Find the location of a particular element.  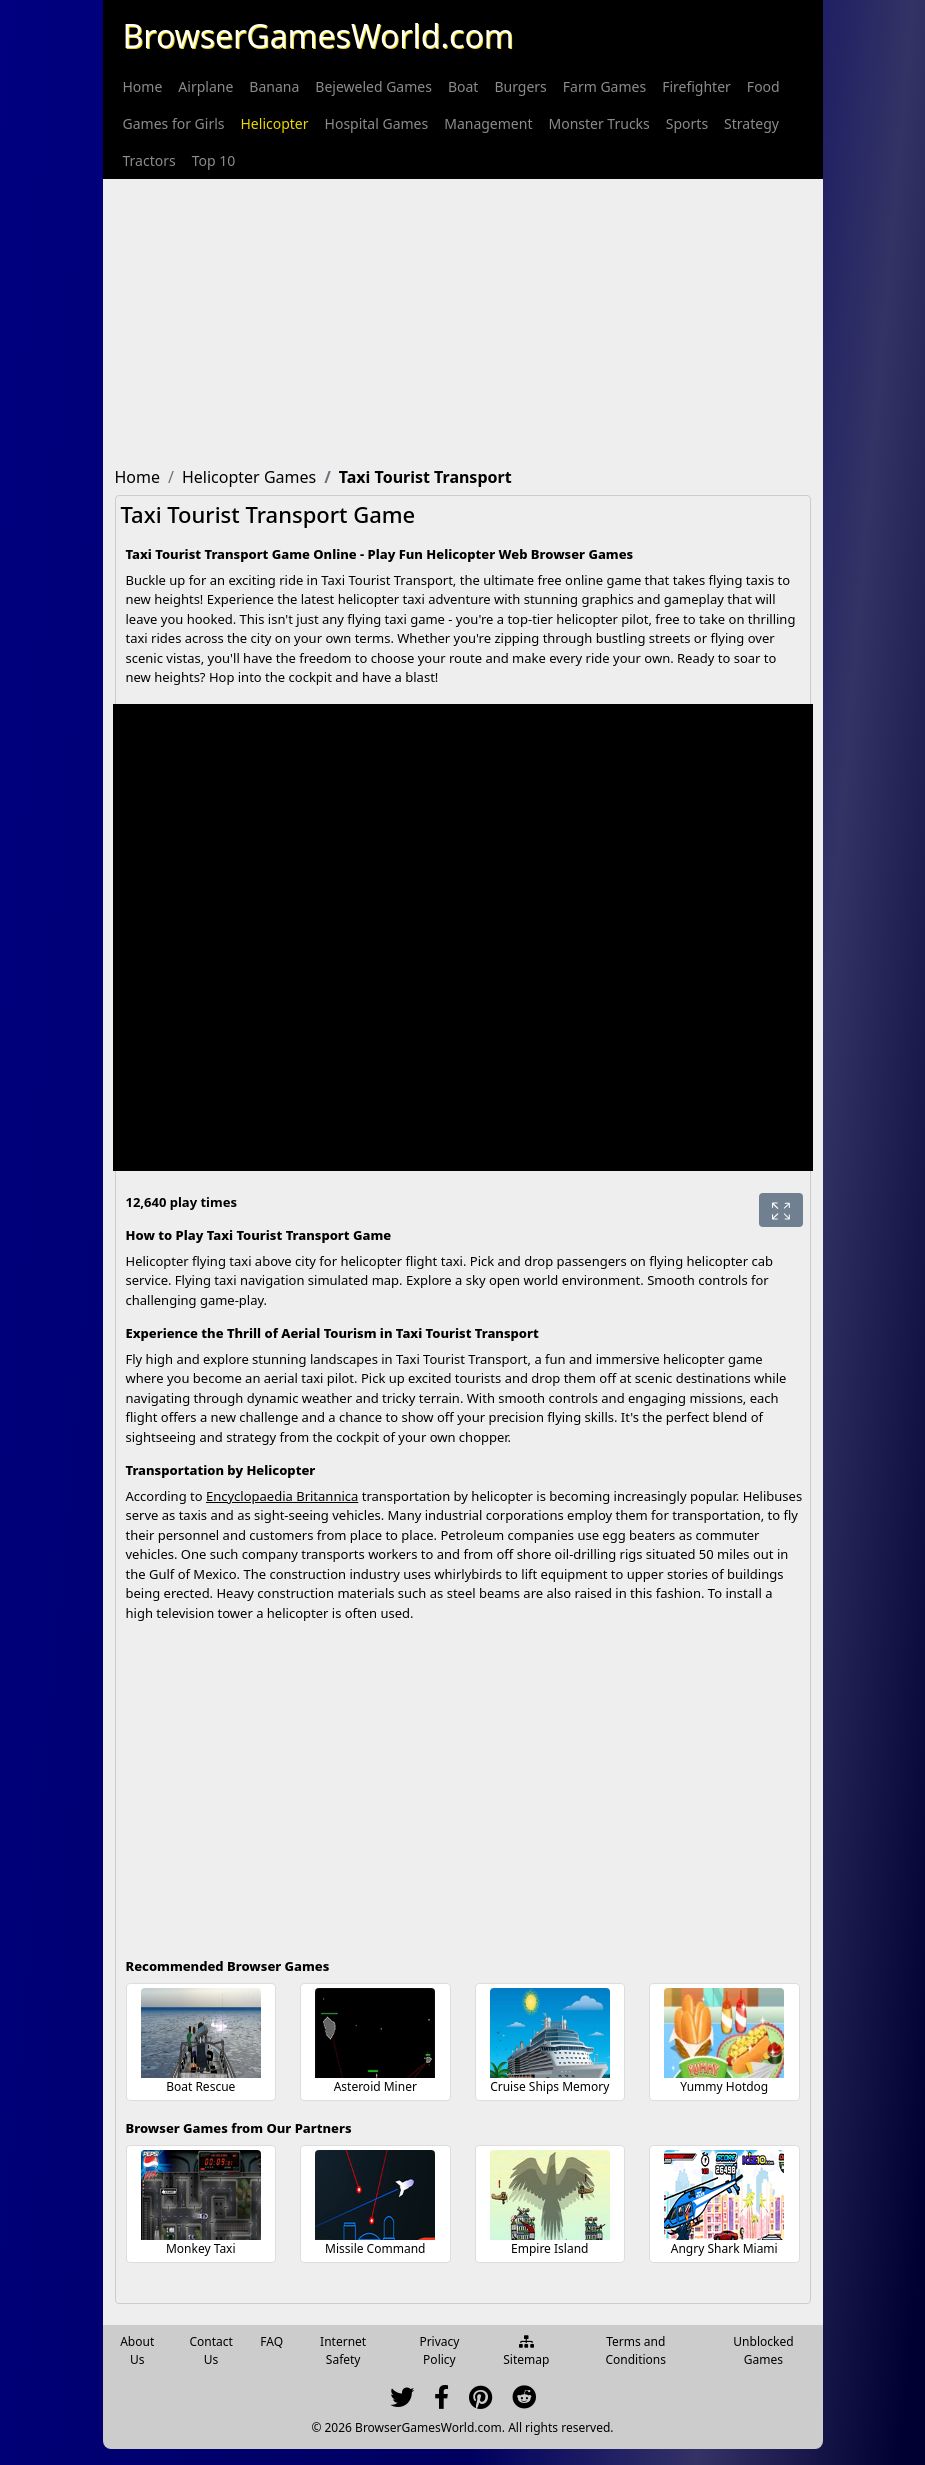

Farm Games is located at coordinates (604, 86).